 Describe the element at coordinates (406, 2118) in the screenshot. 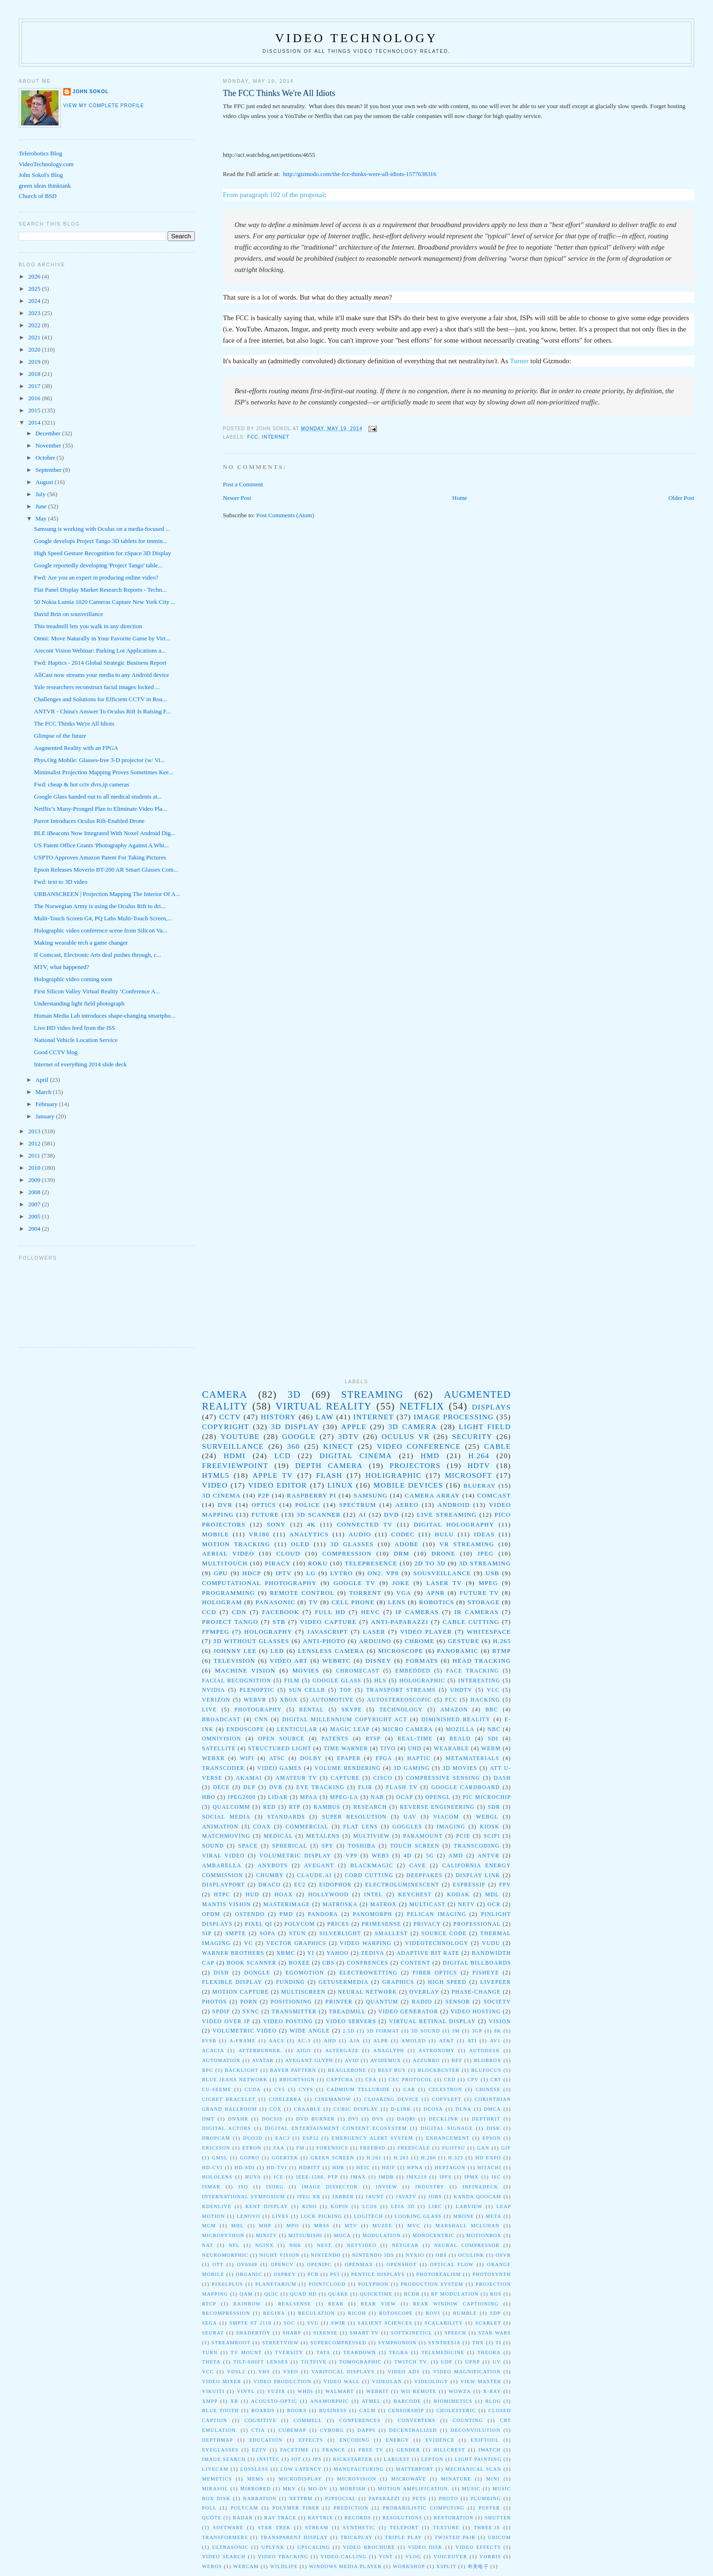

I see `Daqri` at that location.